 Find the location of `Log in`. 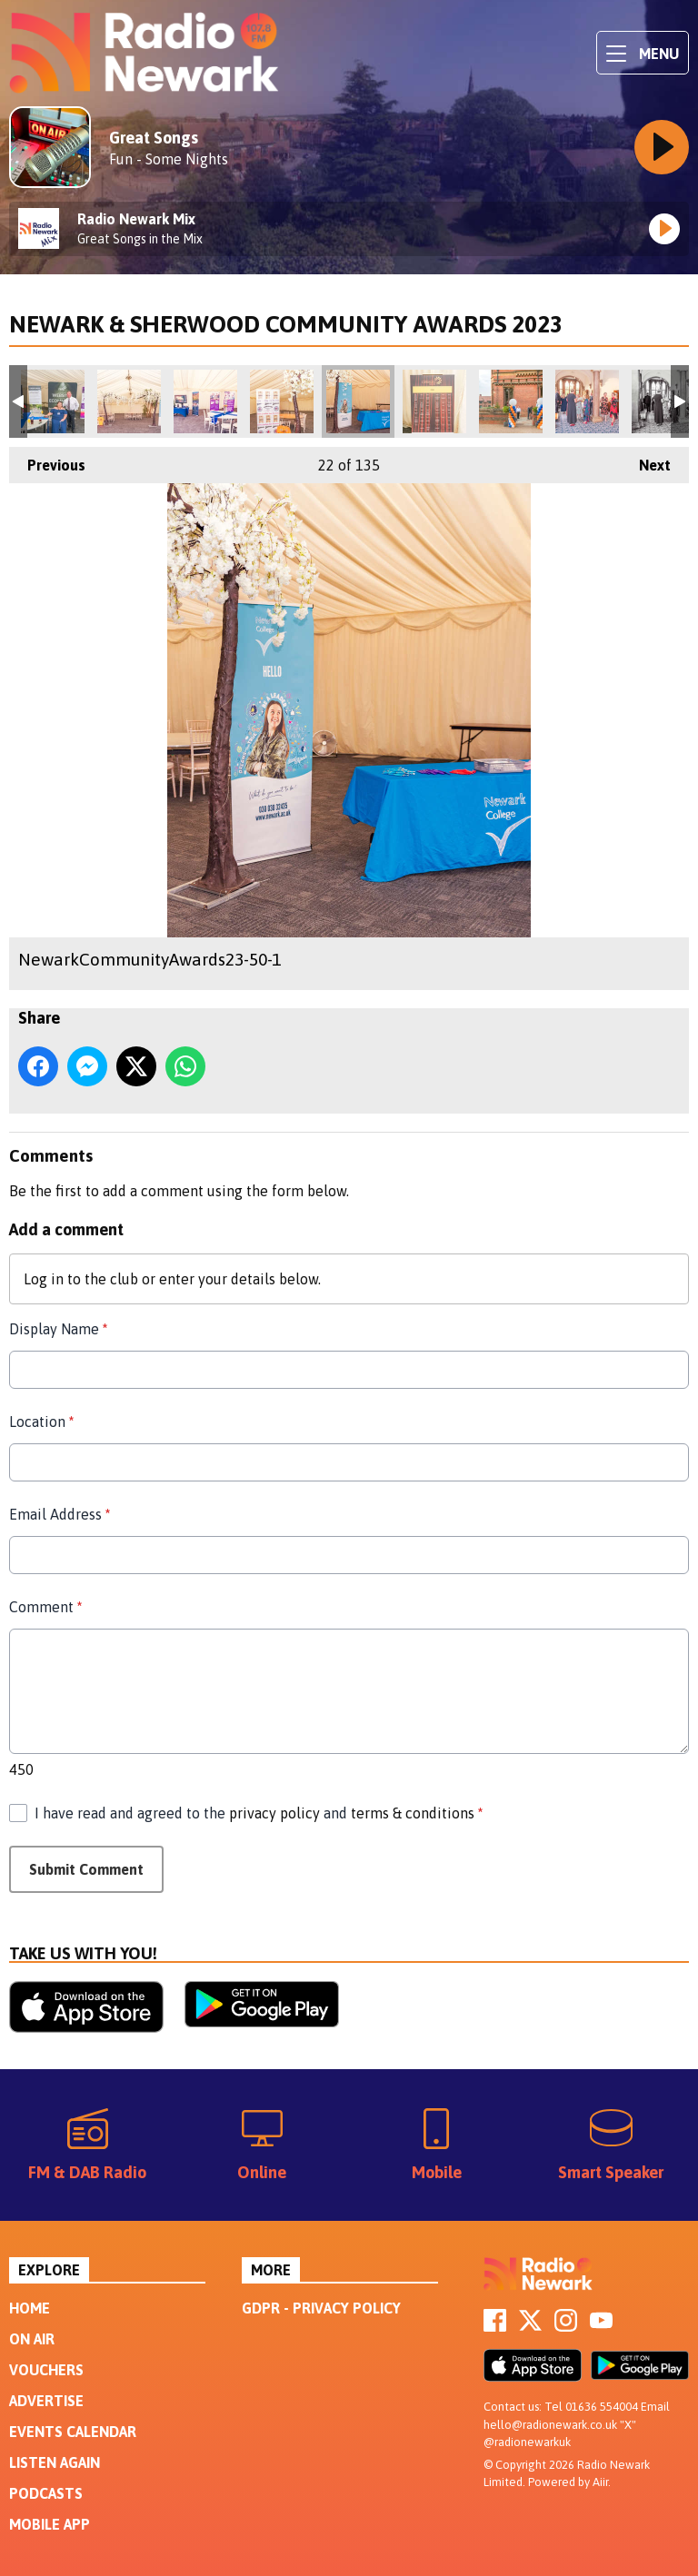

Log in is located at coordinates (44, 1279).